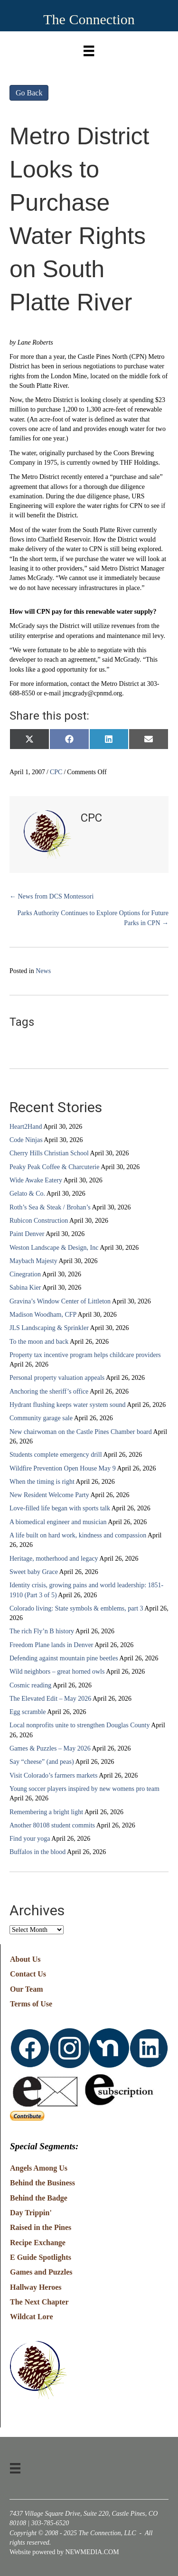 This screenshot has width=178, height=2576. Describe the element at coordinates (53, 1558) in the screenshot. I see `Heritage, motherhood and legacy` at that location.